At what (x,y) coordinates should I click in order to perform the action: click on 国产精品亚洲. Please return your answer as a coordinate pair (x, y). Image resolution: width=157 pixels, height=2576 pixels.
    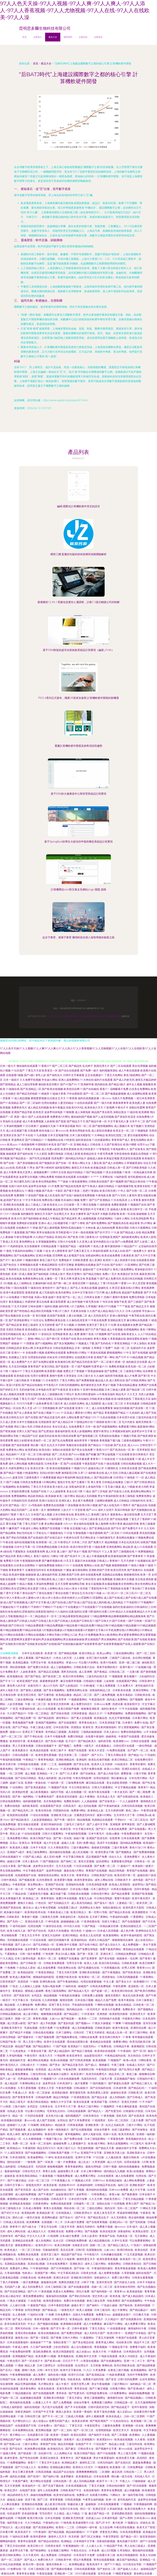
    Looking at the image, I should click on (14, 1324).